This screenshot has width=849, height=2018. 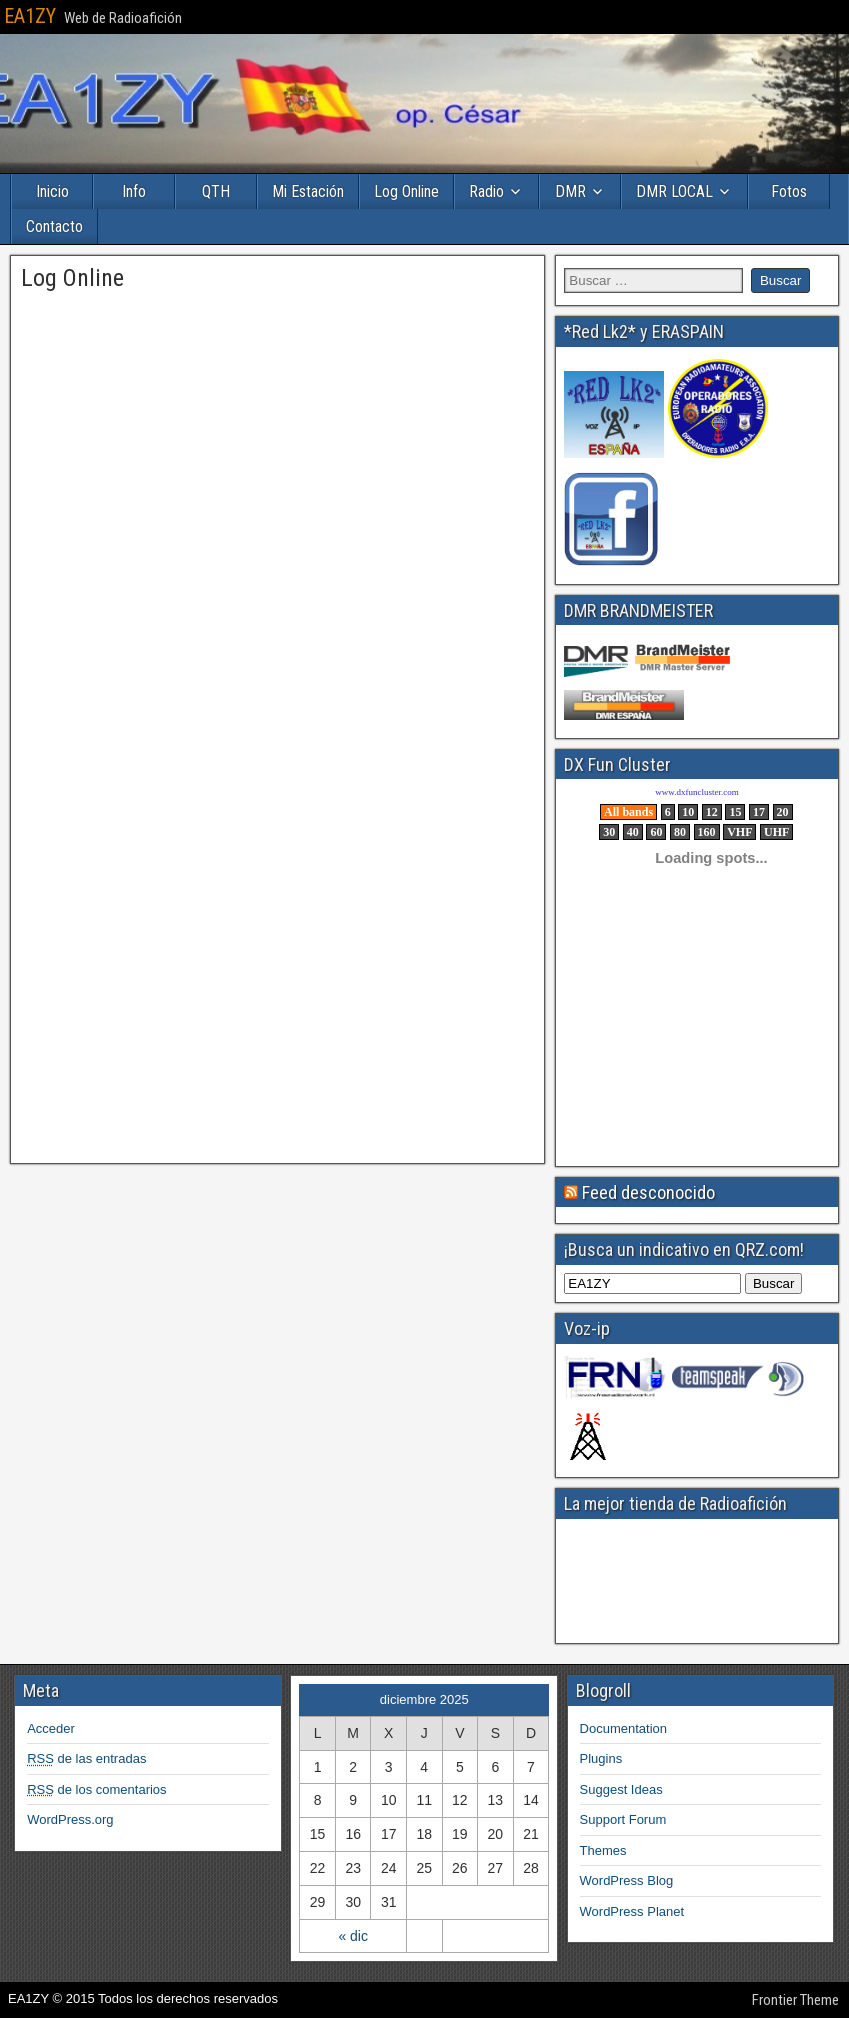 What do you see at coordinates (30, 16) in the screenshot?
I see `EA1ZY` at bounding box center [30, 16].